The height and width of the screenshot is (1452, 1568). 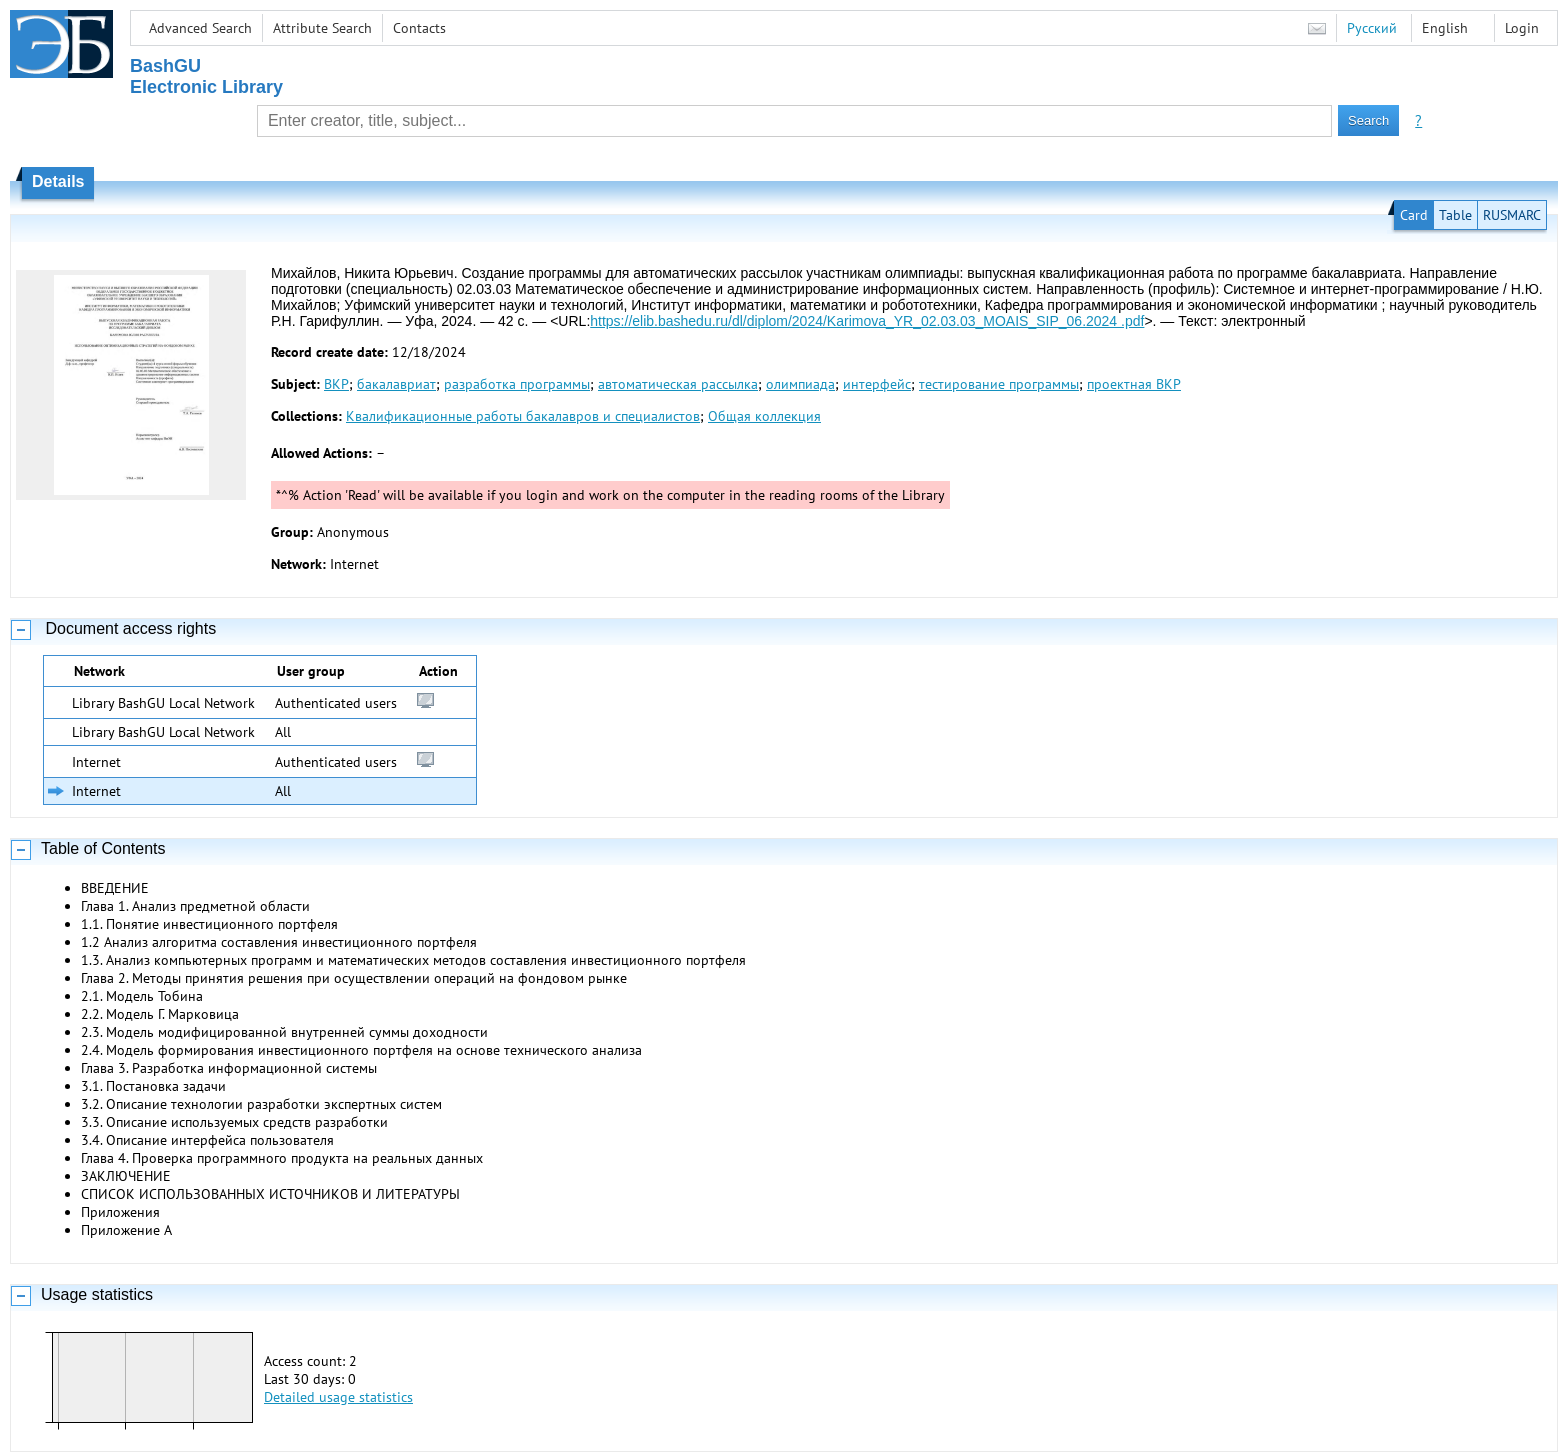 I want to click on ВКР, so click(x=336, y=384).